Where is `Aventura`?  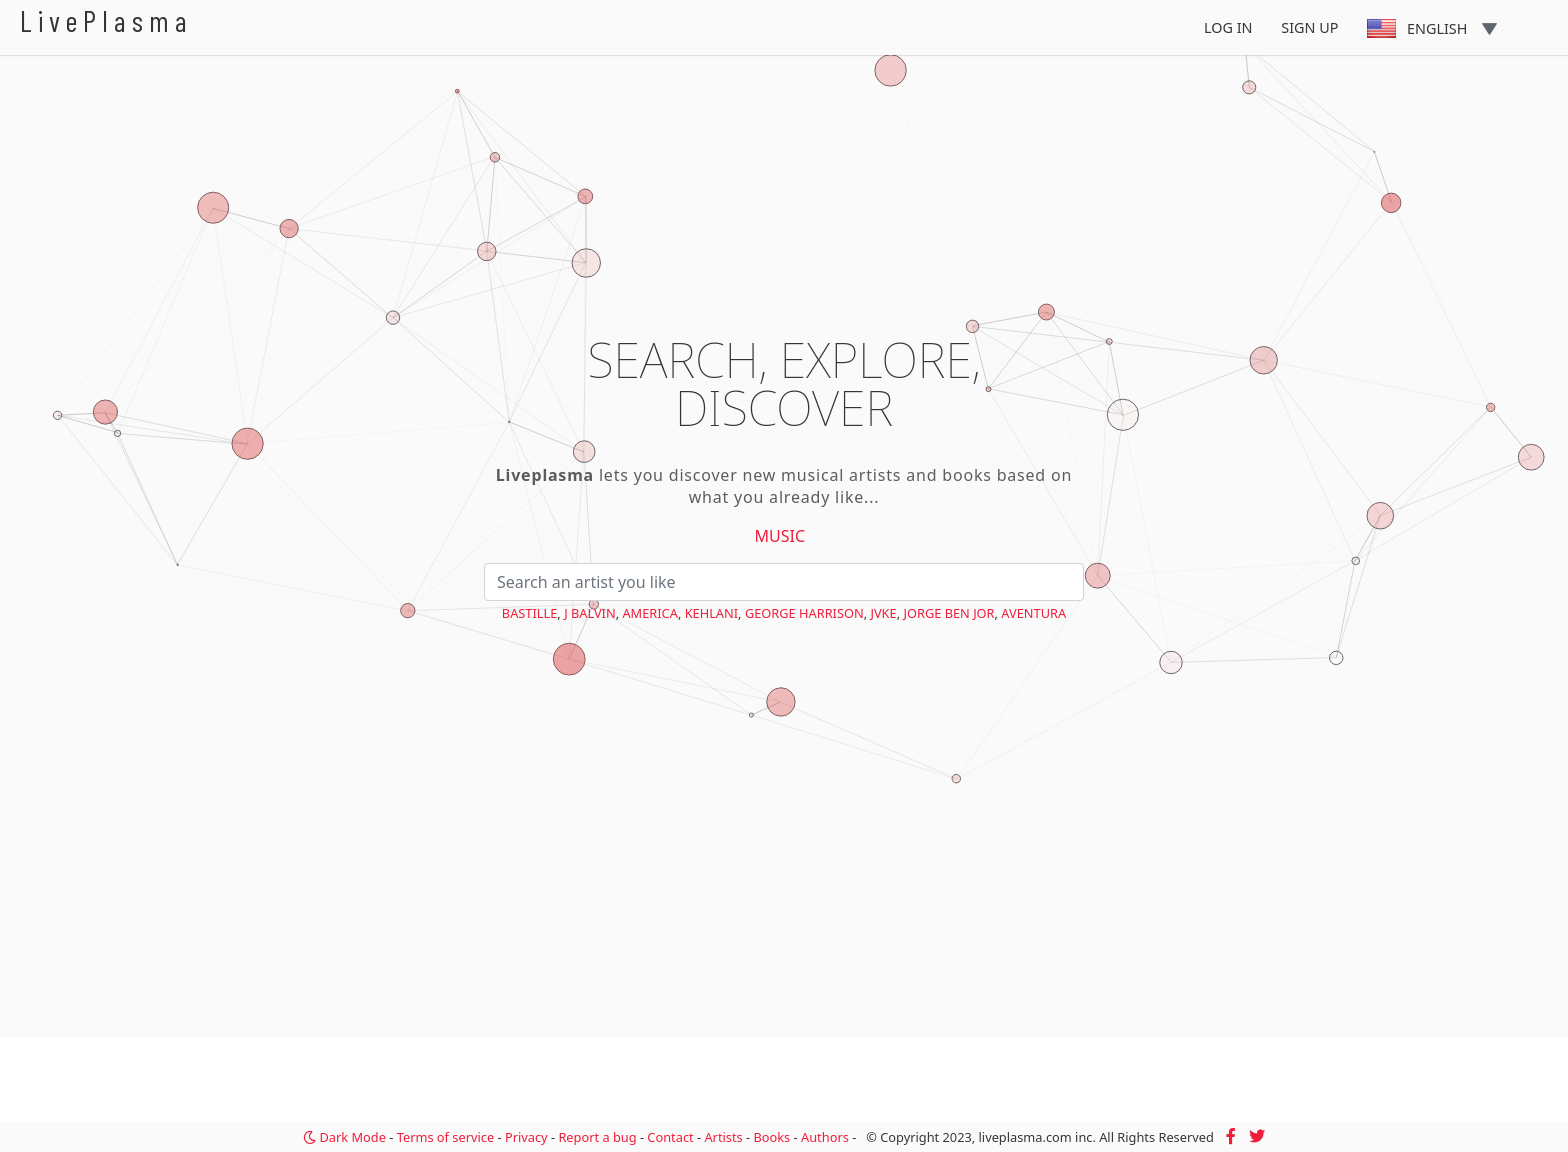 Aventura is located at coordinates (1033, 613).